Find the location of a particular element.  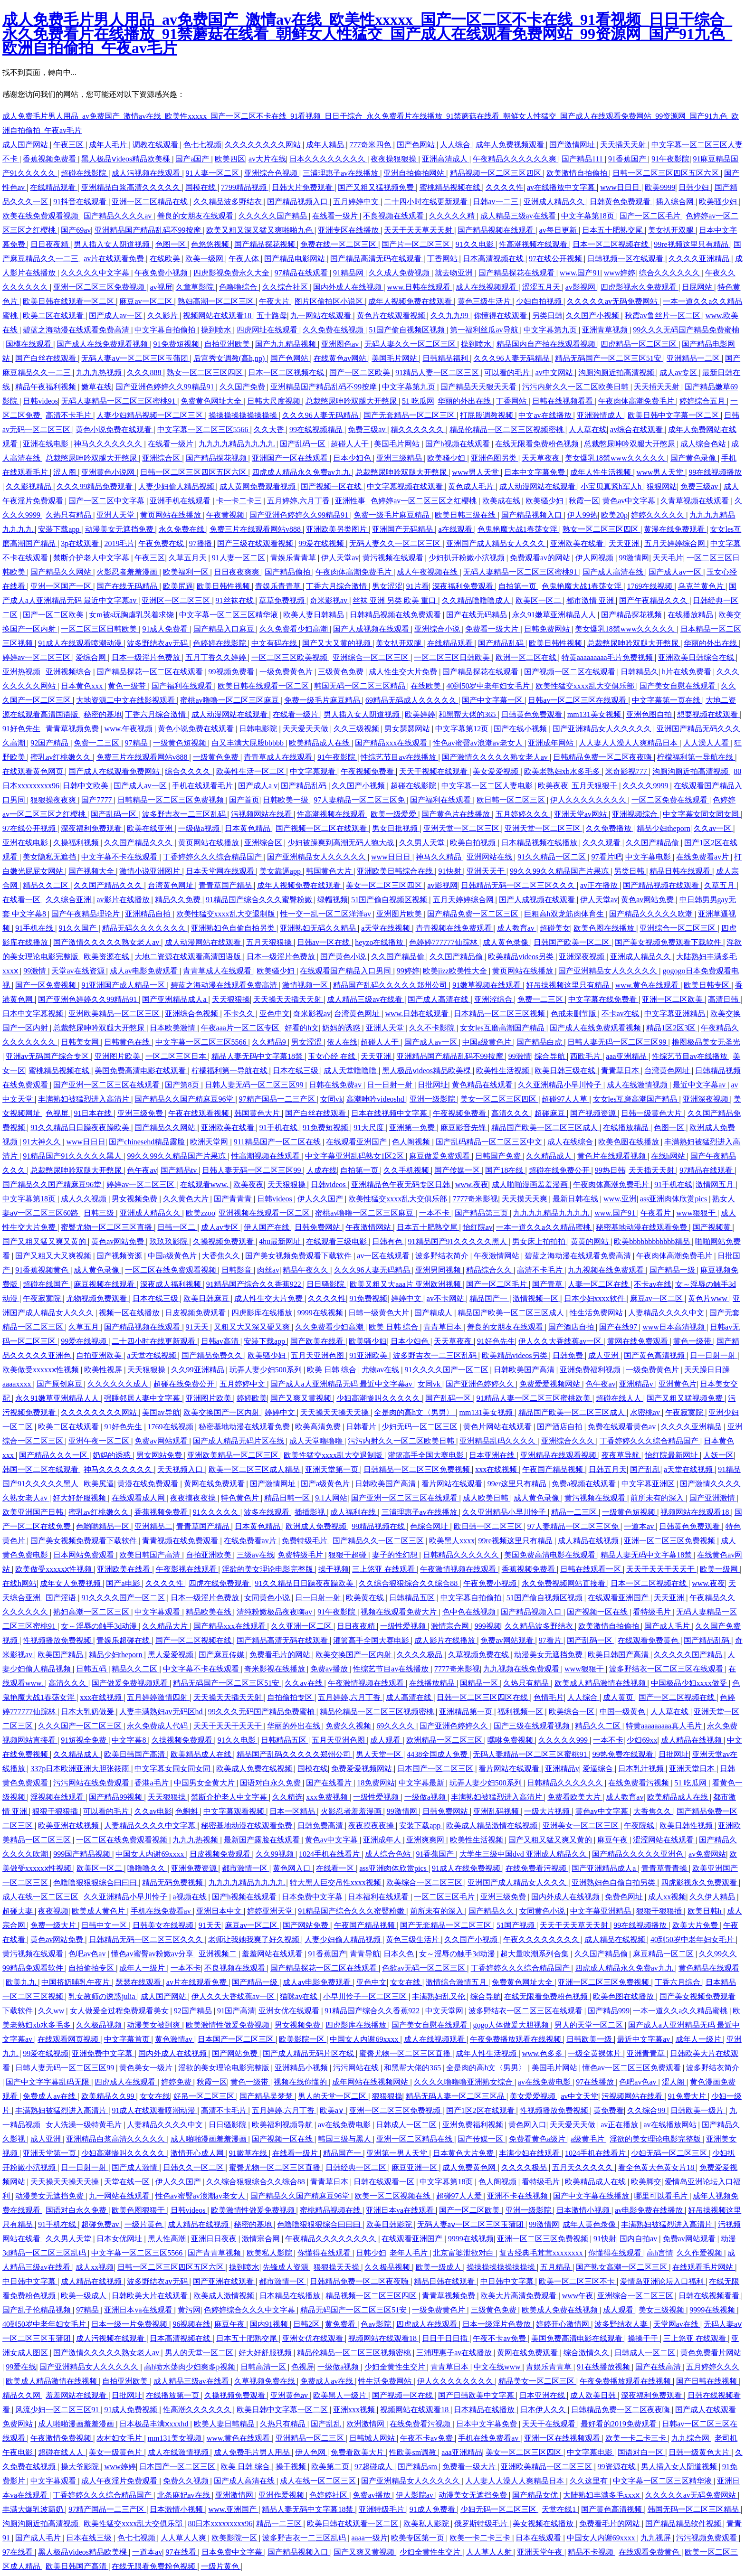

特黄aaaaaaaaa毛片免费视频 is located at coordinates (608, 657).